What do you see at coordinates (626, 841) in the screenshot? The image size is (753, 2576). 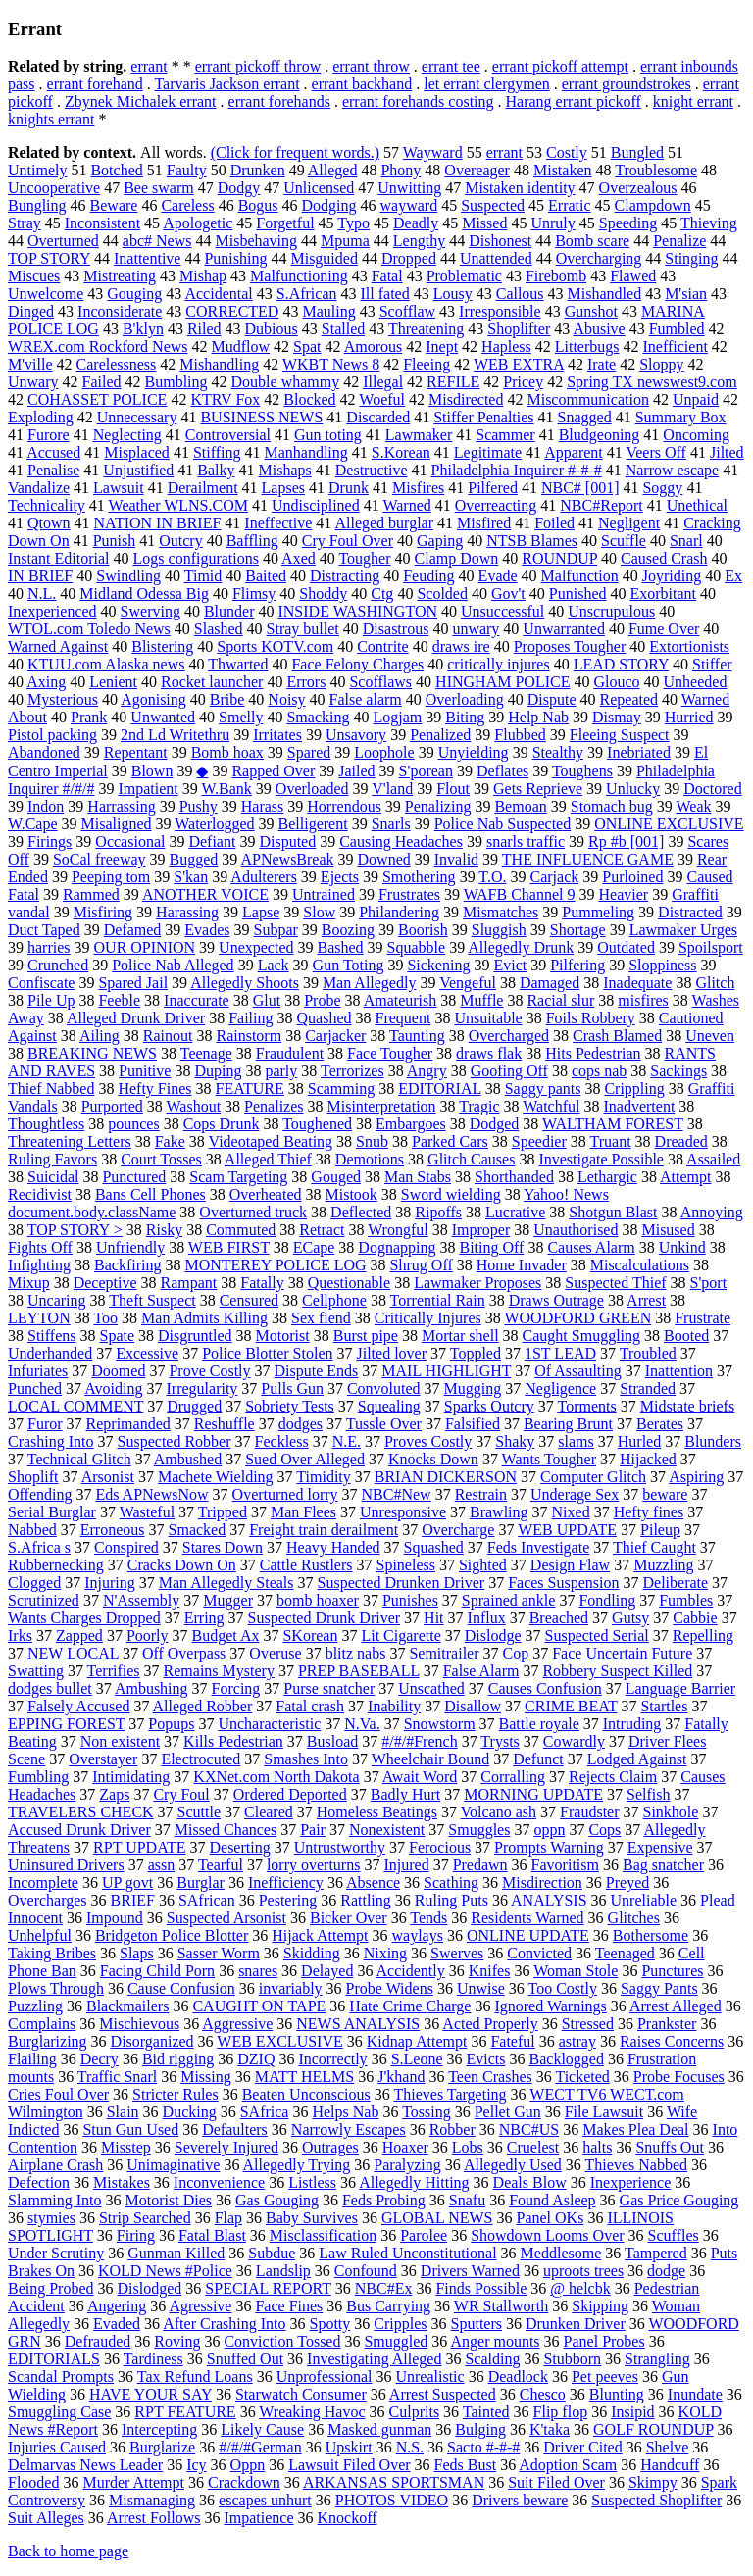 I see `Rp #b [001]` at bounding box center [626, 841].